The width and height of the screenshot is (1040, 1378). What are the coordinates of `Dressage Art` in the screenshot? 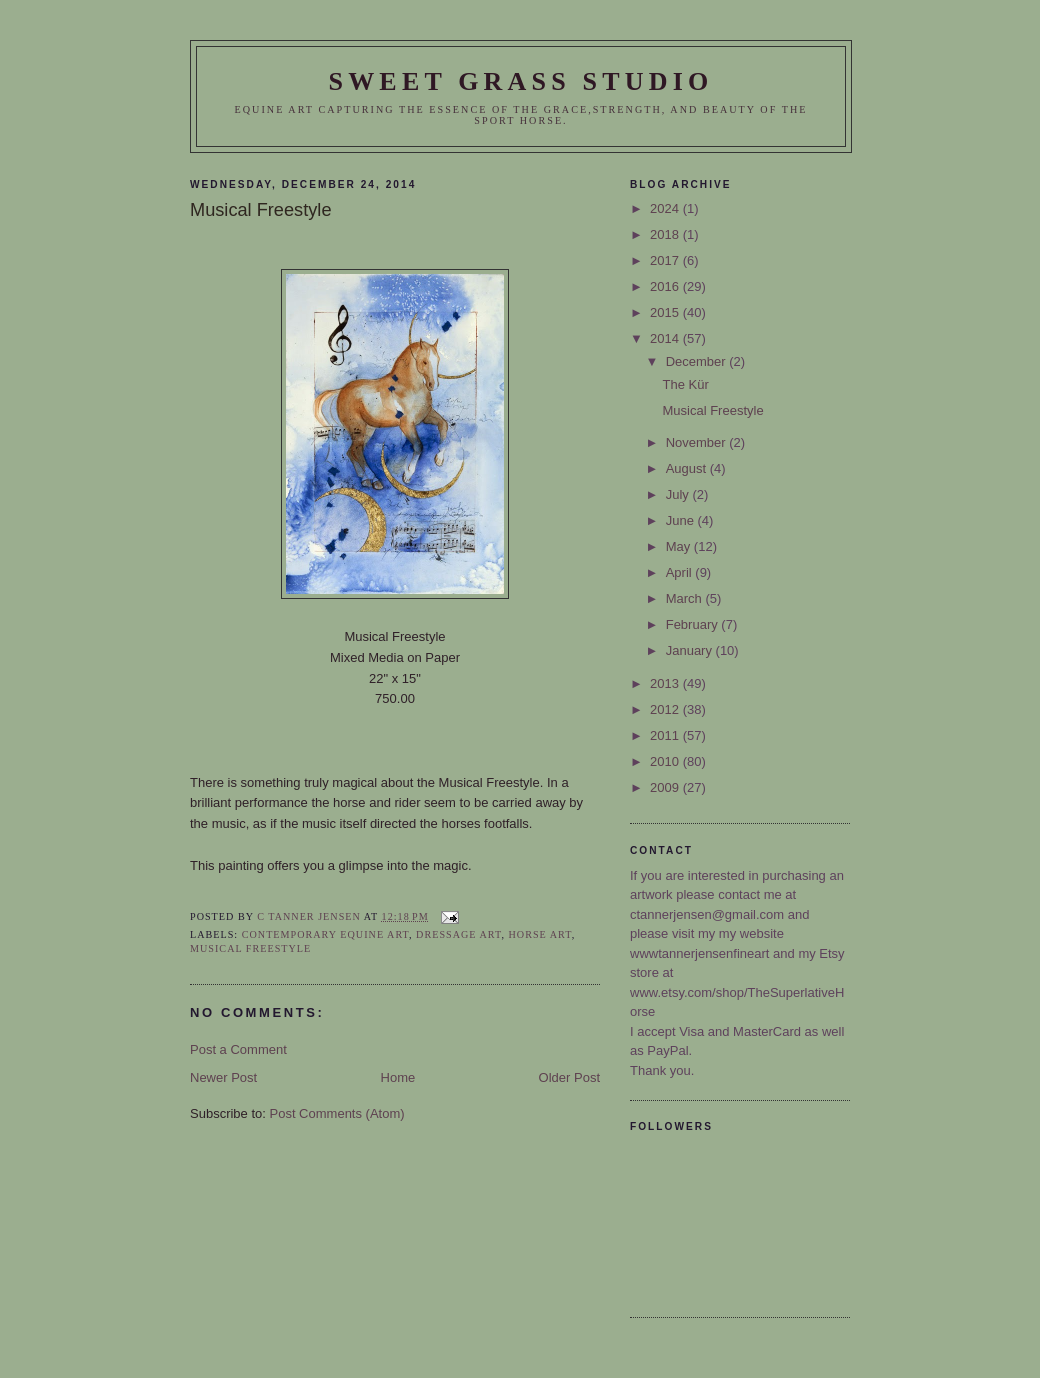 It's located at (458, 934).